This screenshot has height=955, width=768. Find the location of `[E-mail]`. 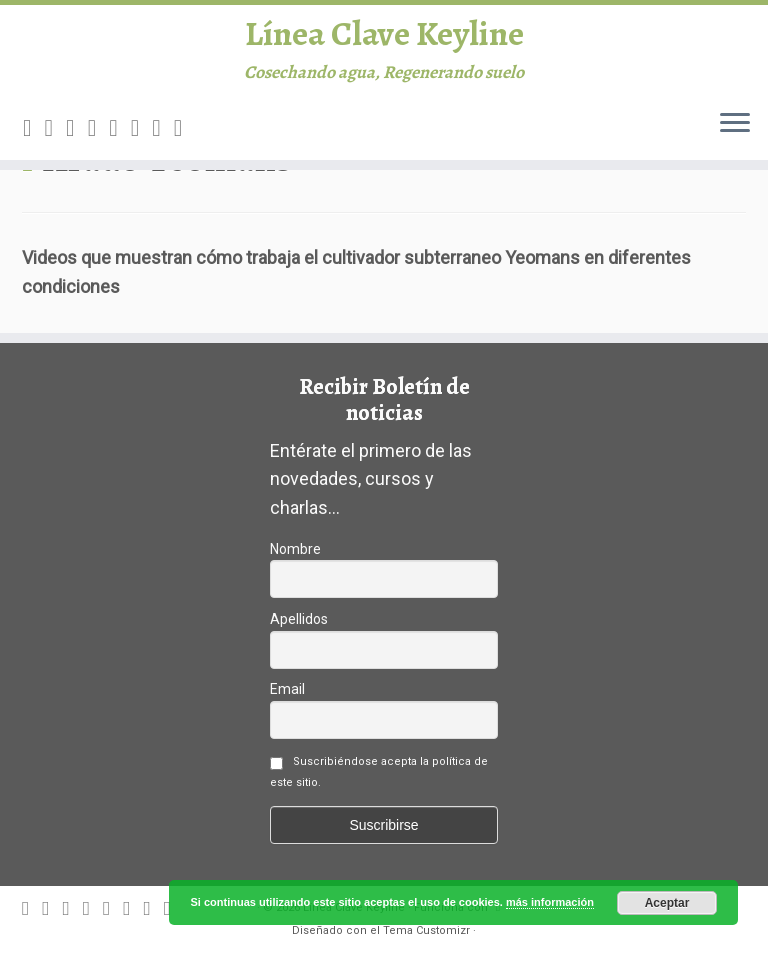

[E-mail] is located at coordinates (56, 141).